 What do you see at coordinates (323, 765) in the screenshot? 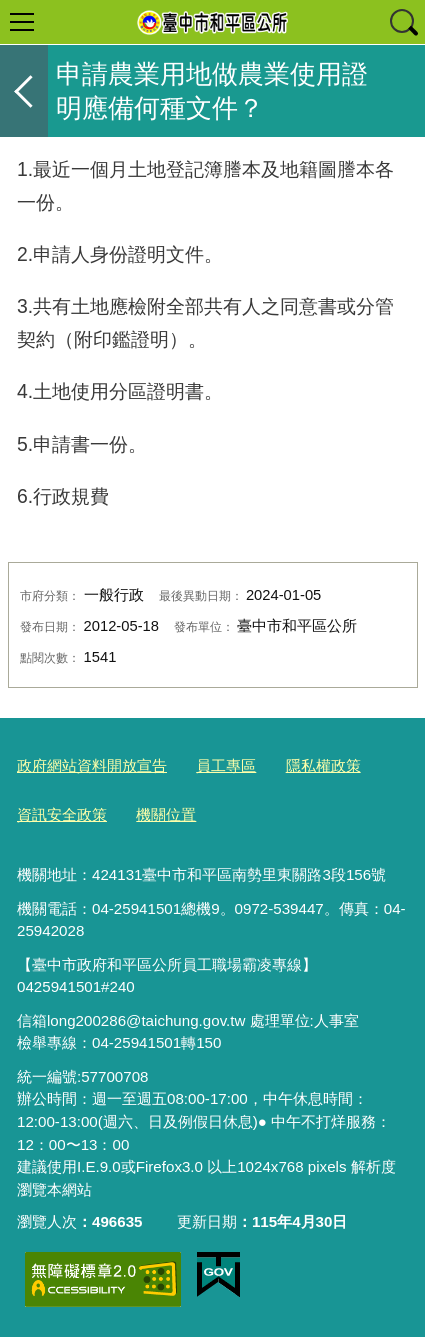
I see `隱私權政策` at bounding box center [323, 765].